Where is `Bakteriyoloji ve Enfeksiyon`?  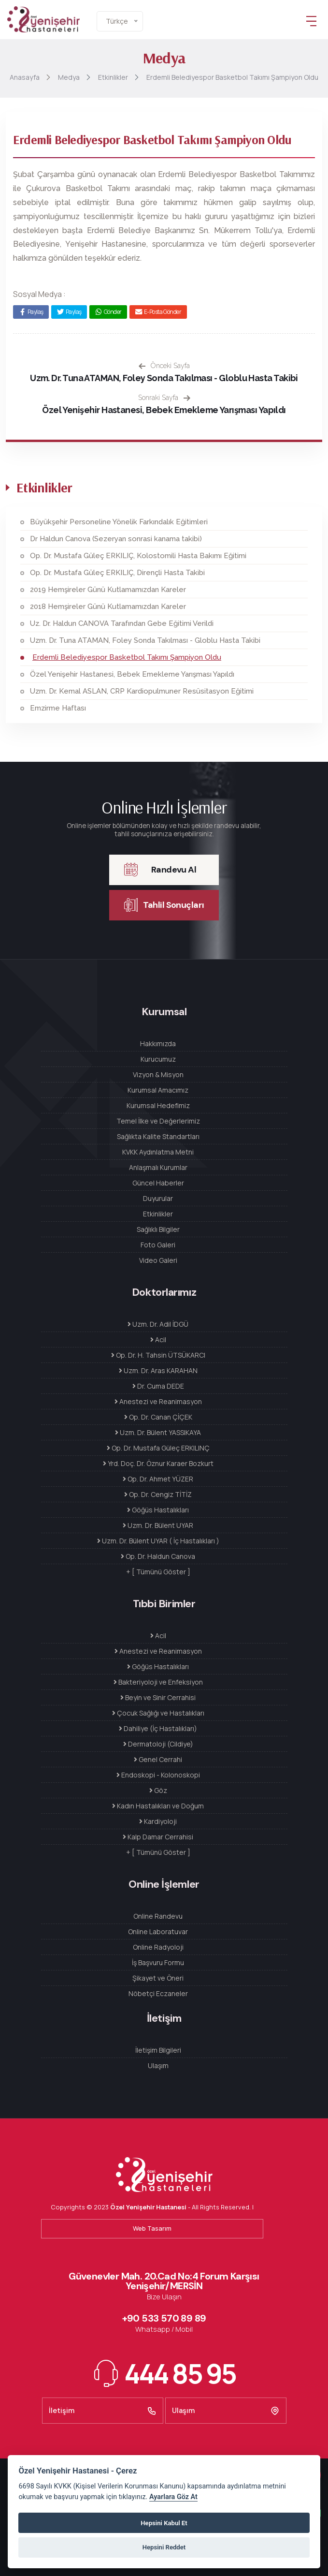
Bakteriyoloji ve Enfeksiyon is located at coordinates (158, 1682).